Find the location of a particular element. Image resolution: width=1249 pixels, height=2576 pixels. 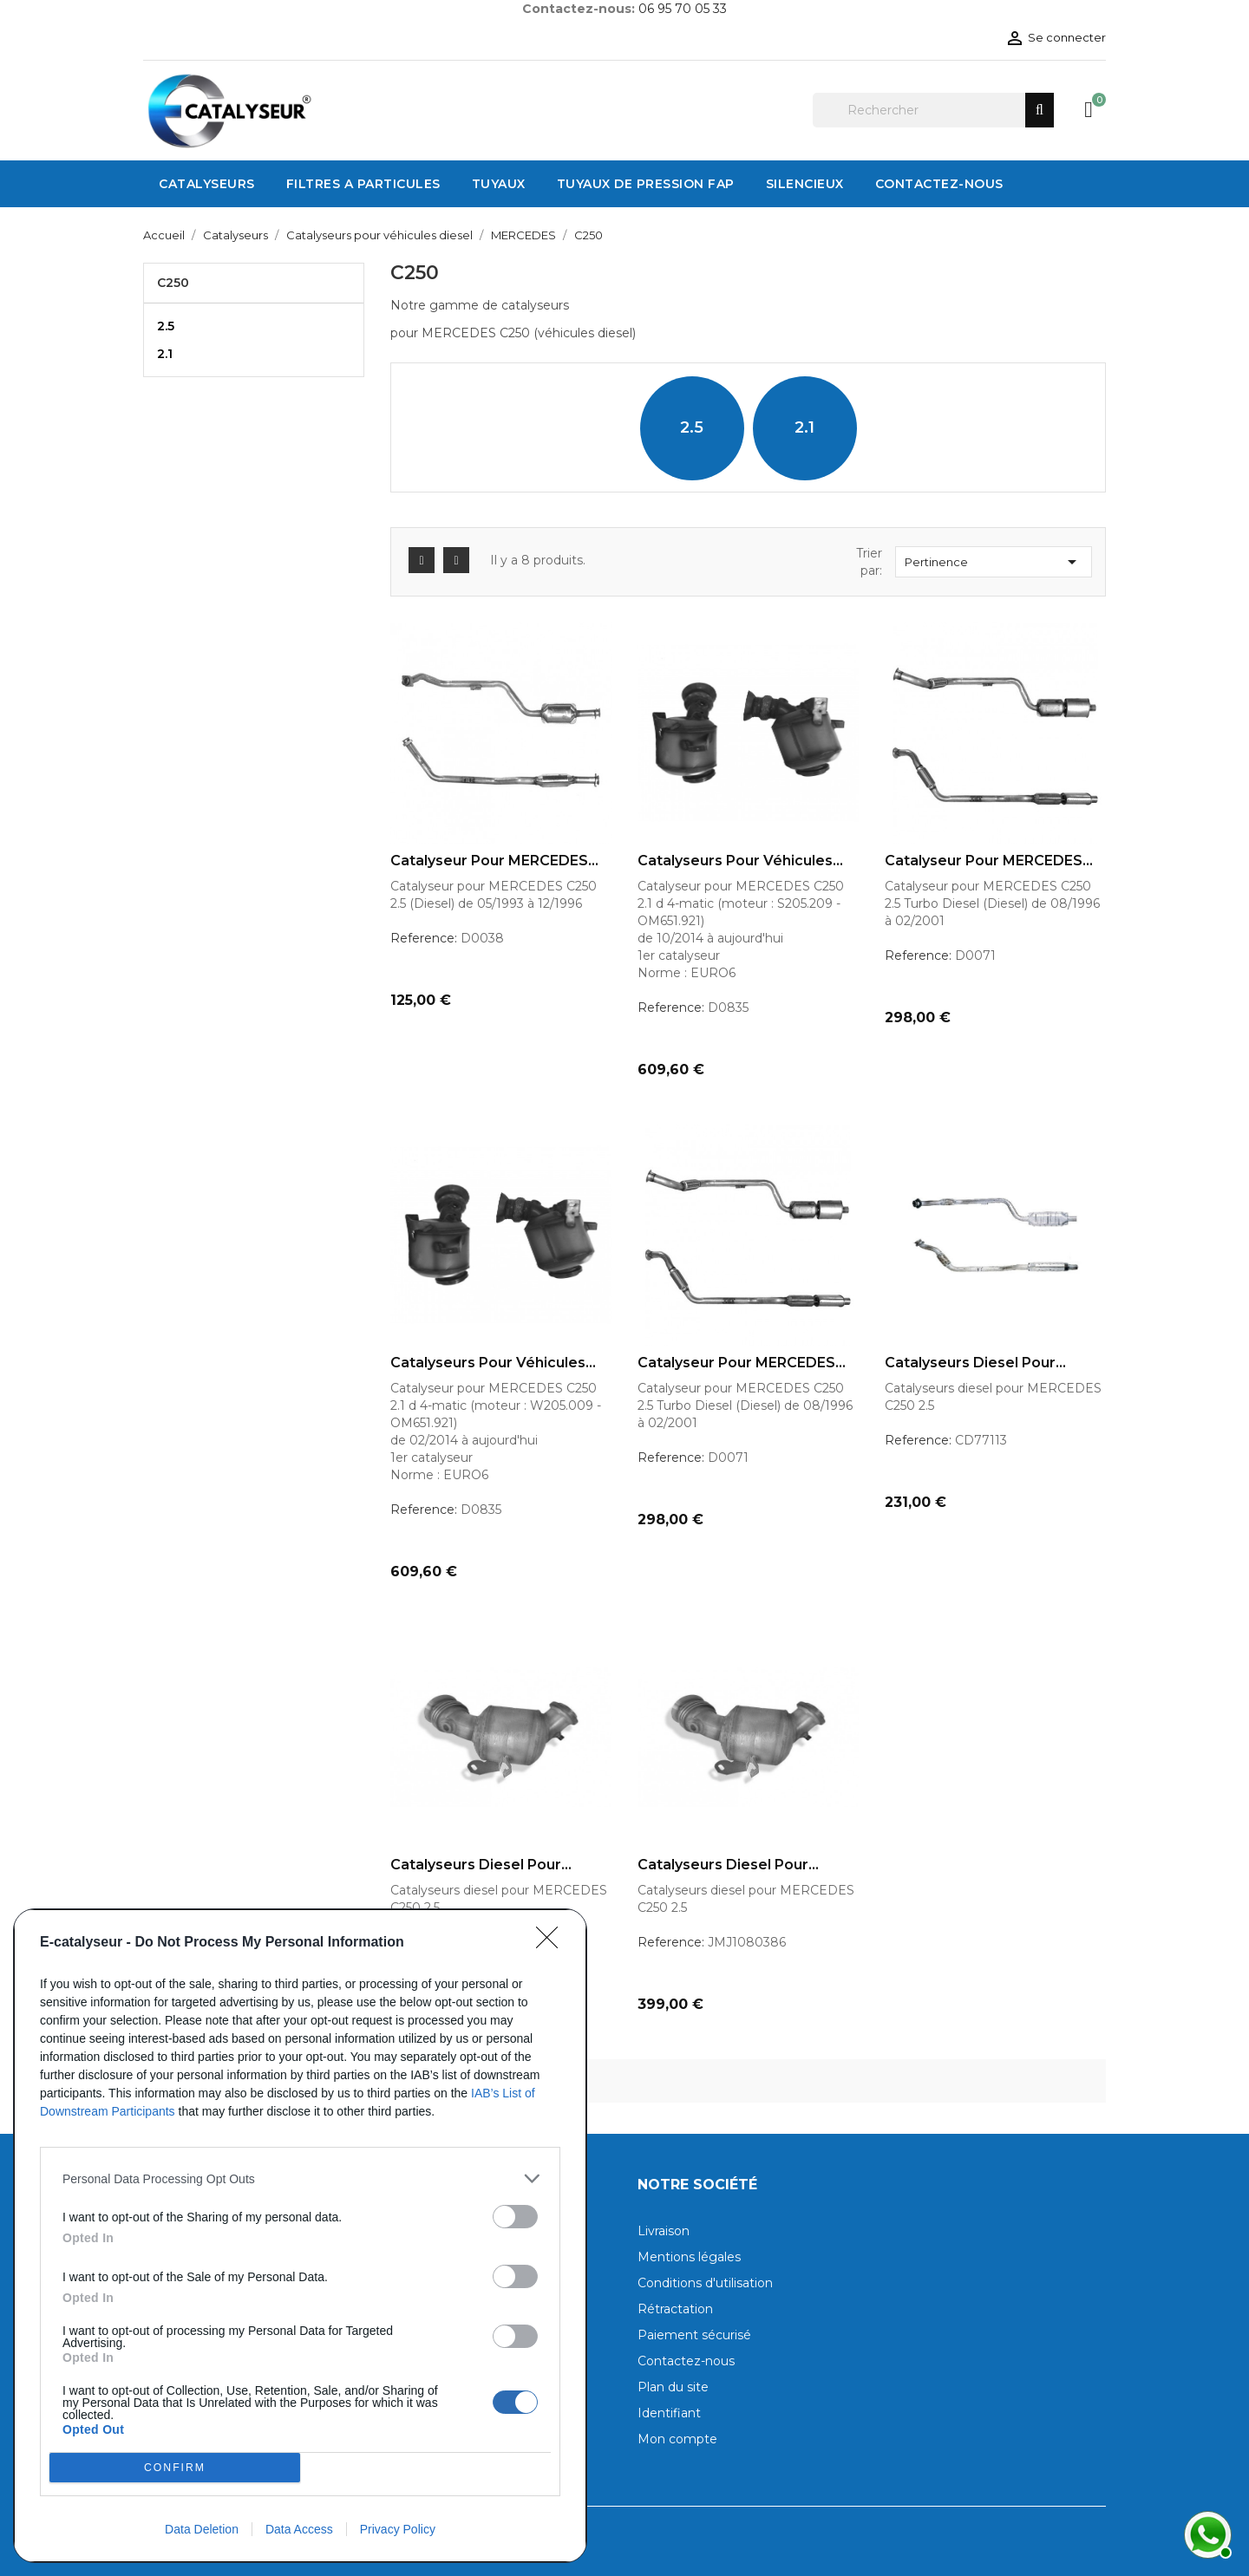

[switch] is located at coordinates (515, 2216).